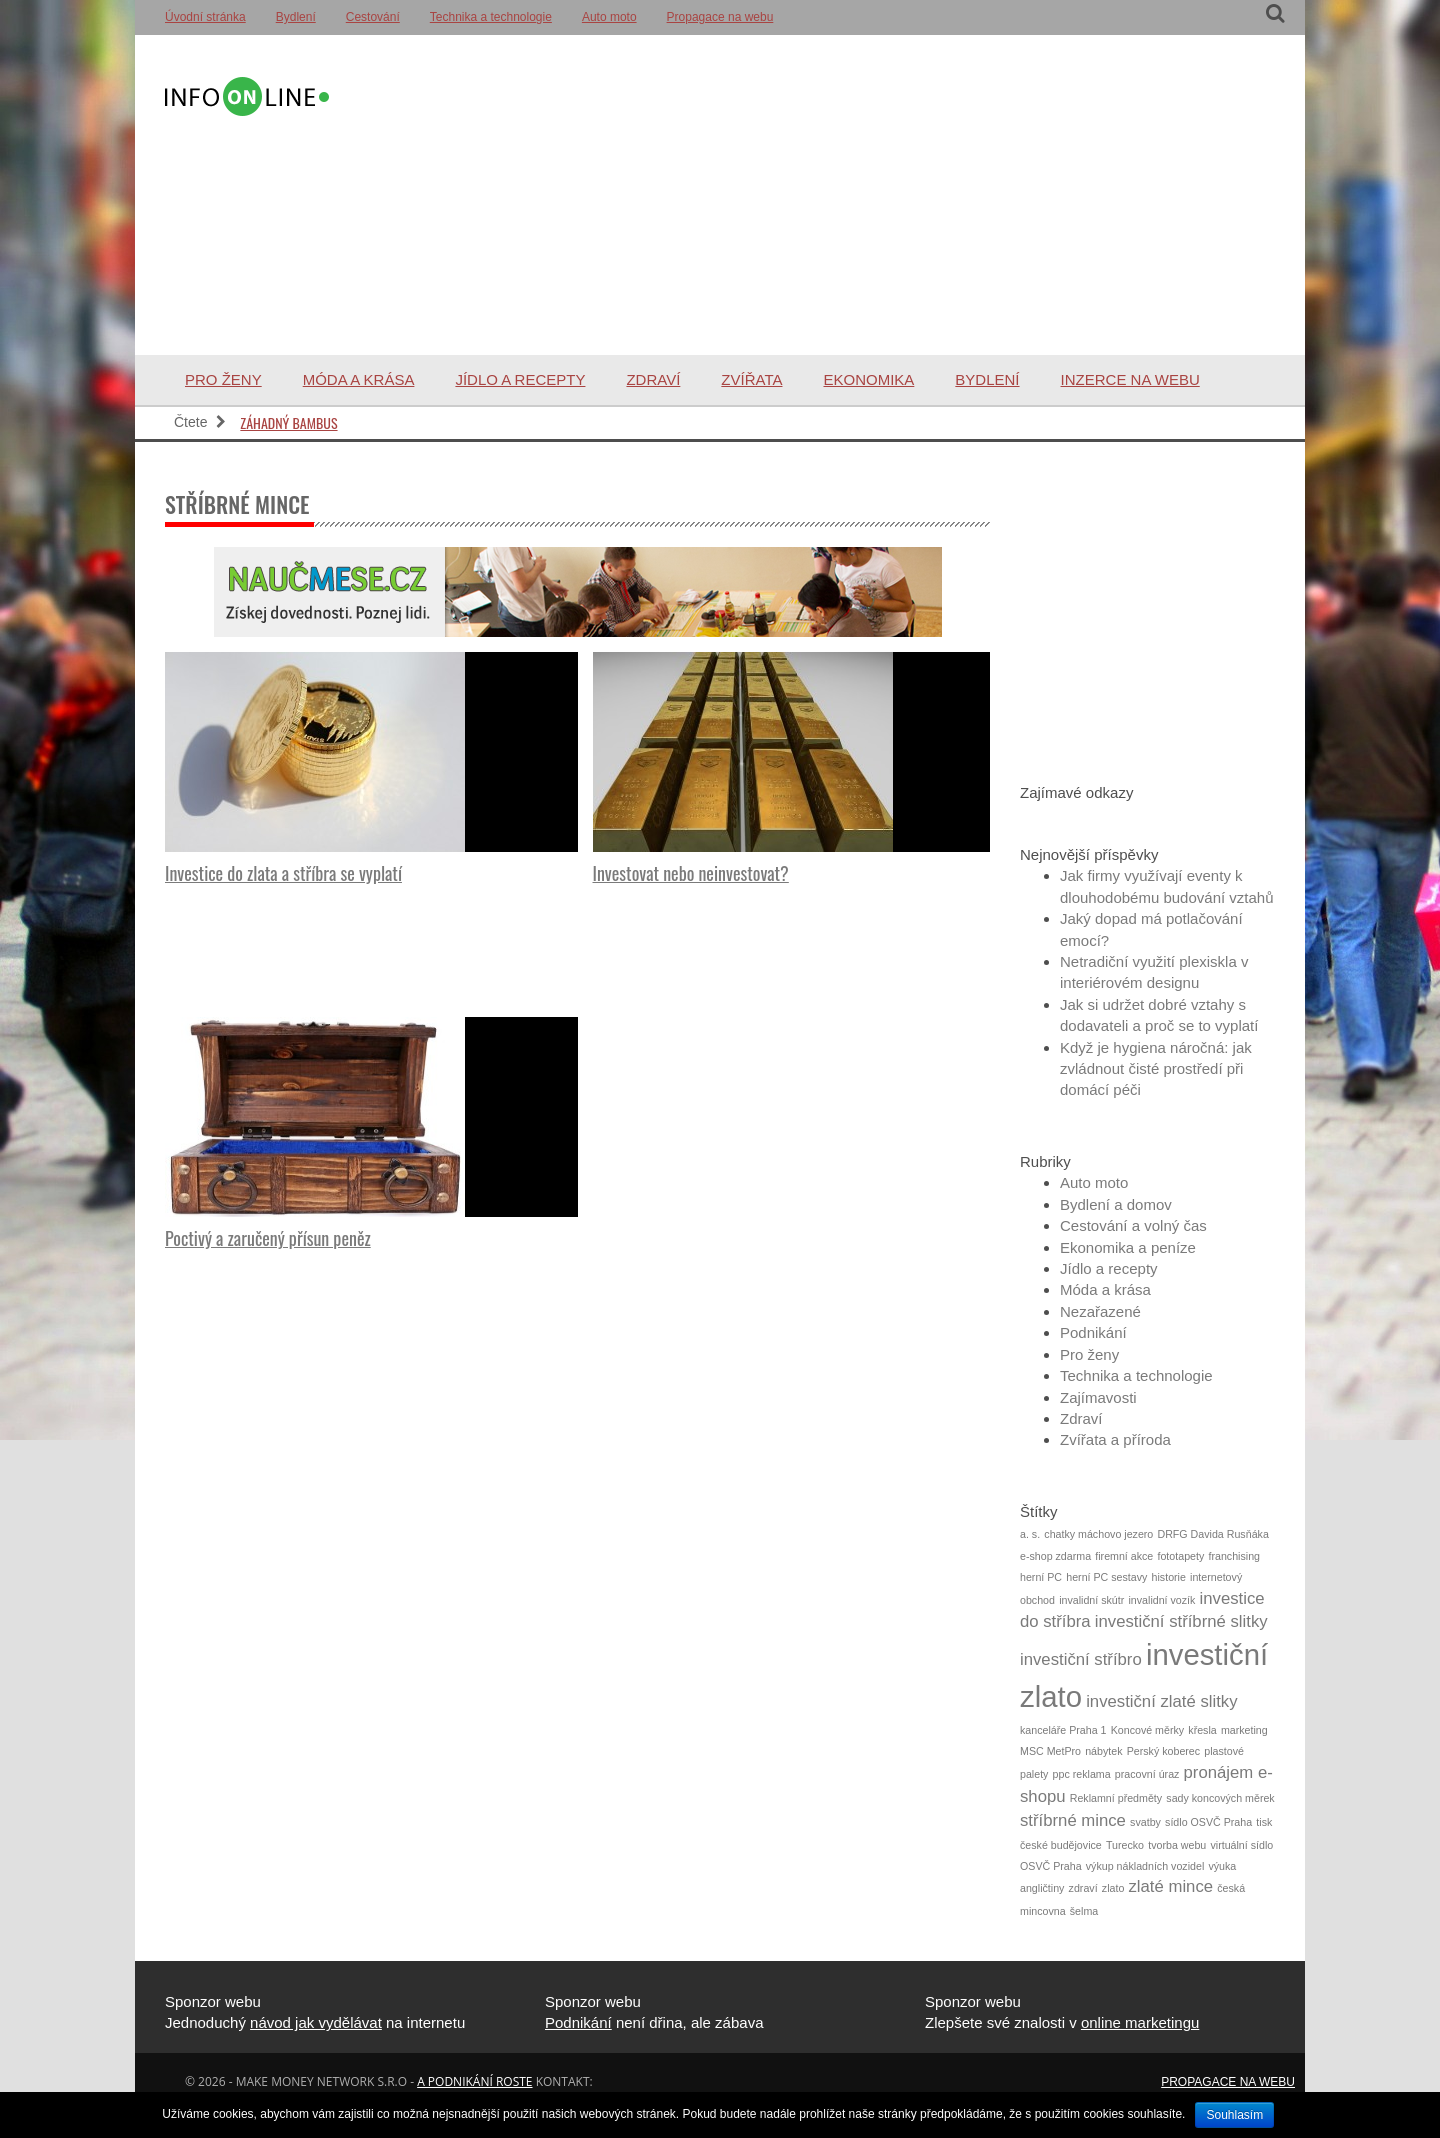  What do you see at coordinates (1113, 1888) in the screenshot?
I see `zlato` at bounding box center [1113, 1888].